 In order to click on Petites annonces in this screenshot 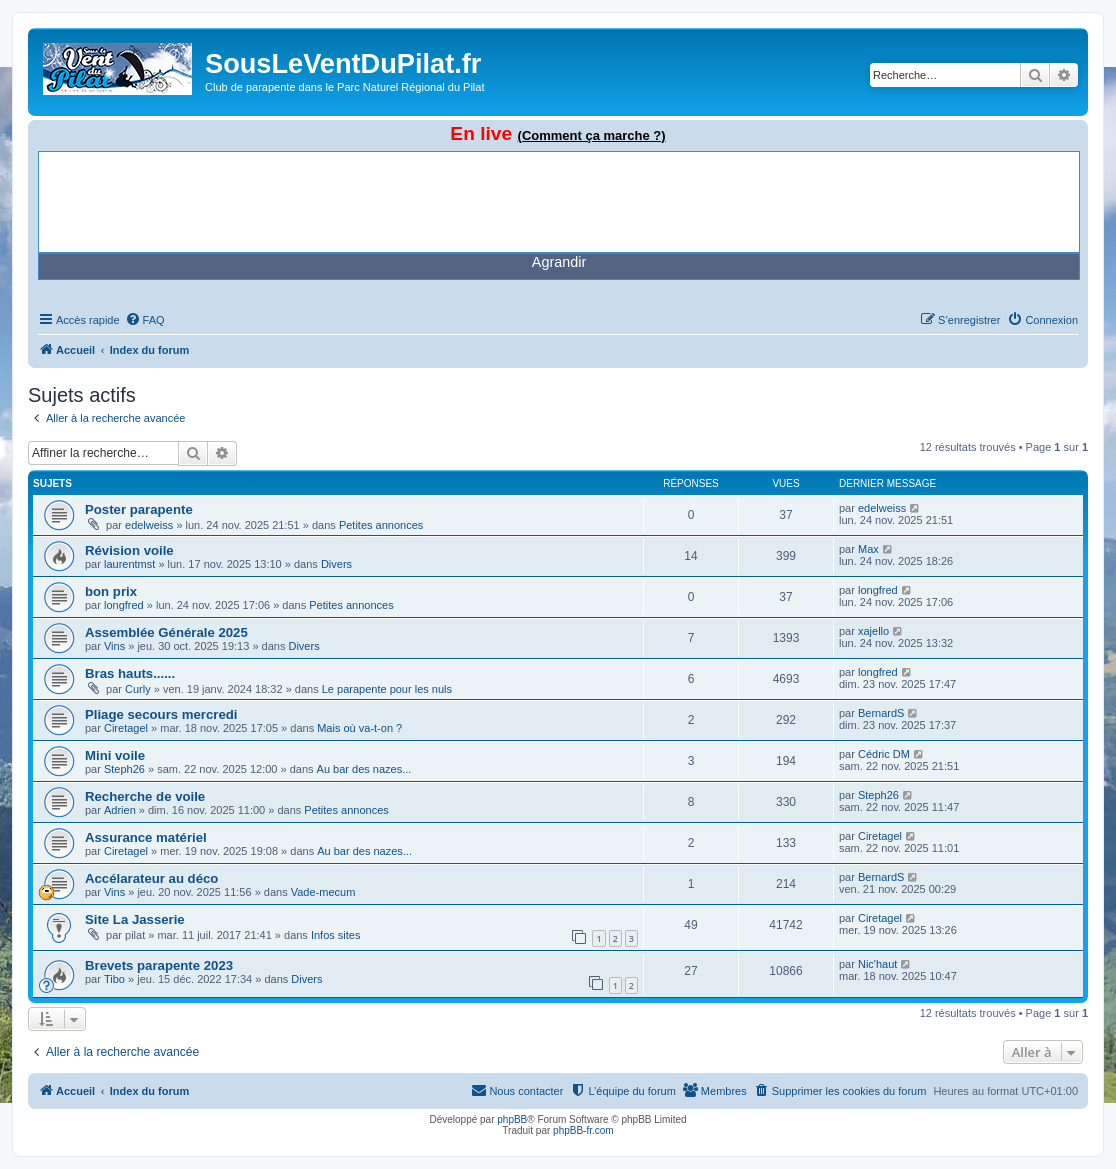, I will do `click(381, 525)`.